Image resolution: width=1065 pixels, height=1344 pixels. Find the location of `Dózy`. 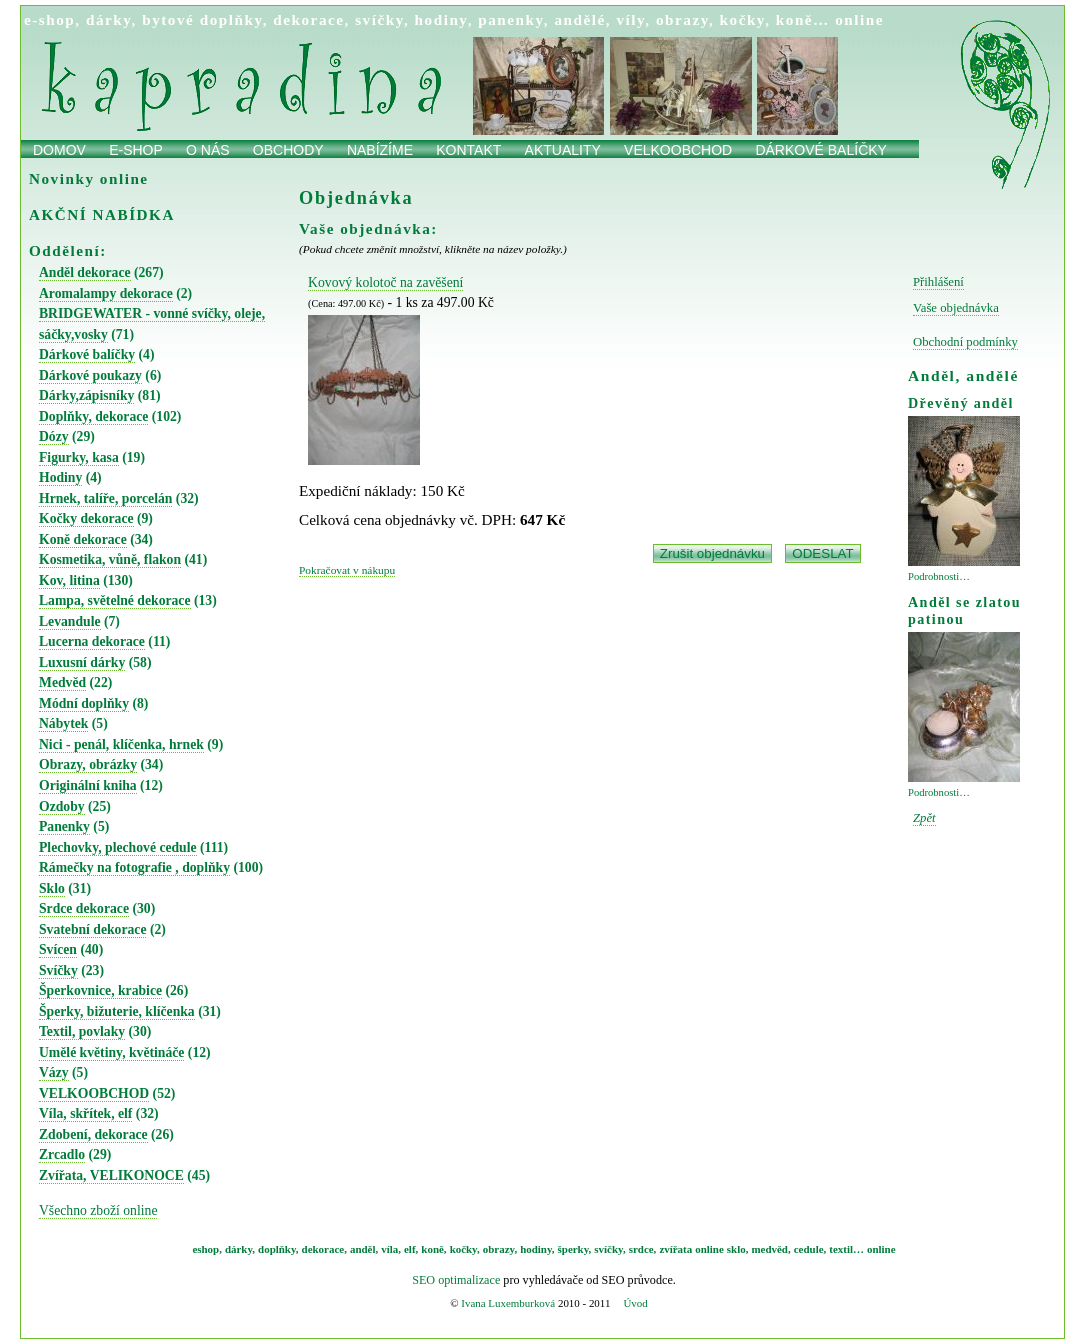

Dózy is located at coordinates (54, 436).